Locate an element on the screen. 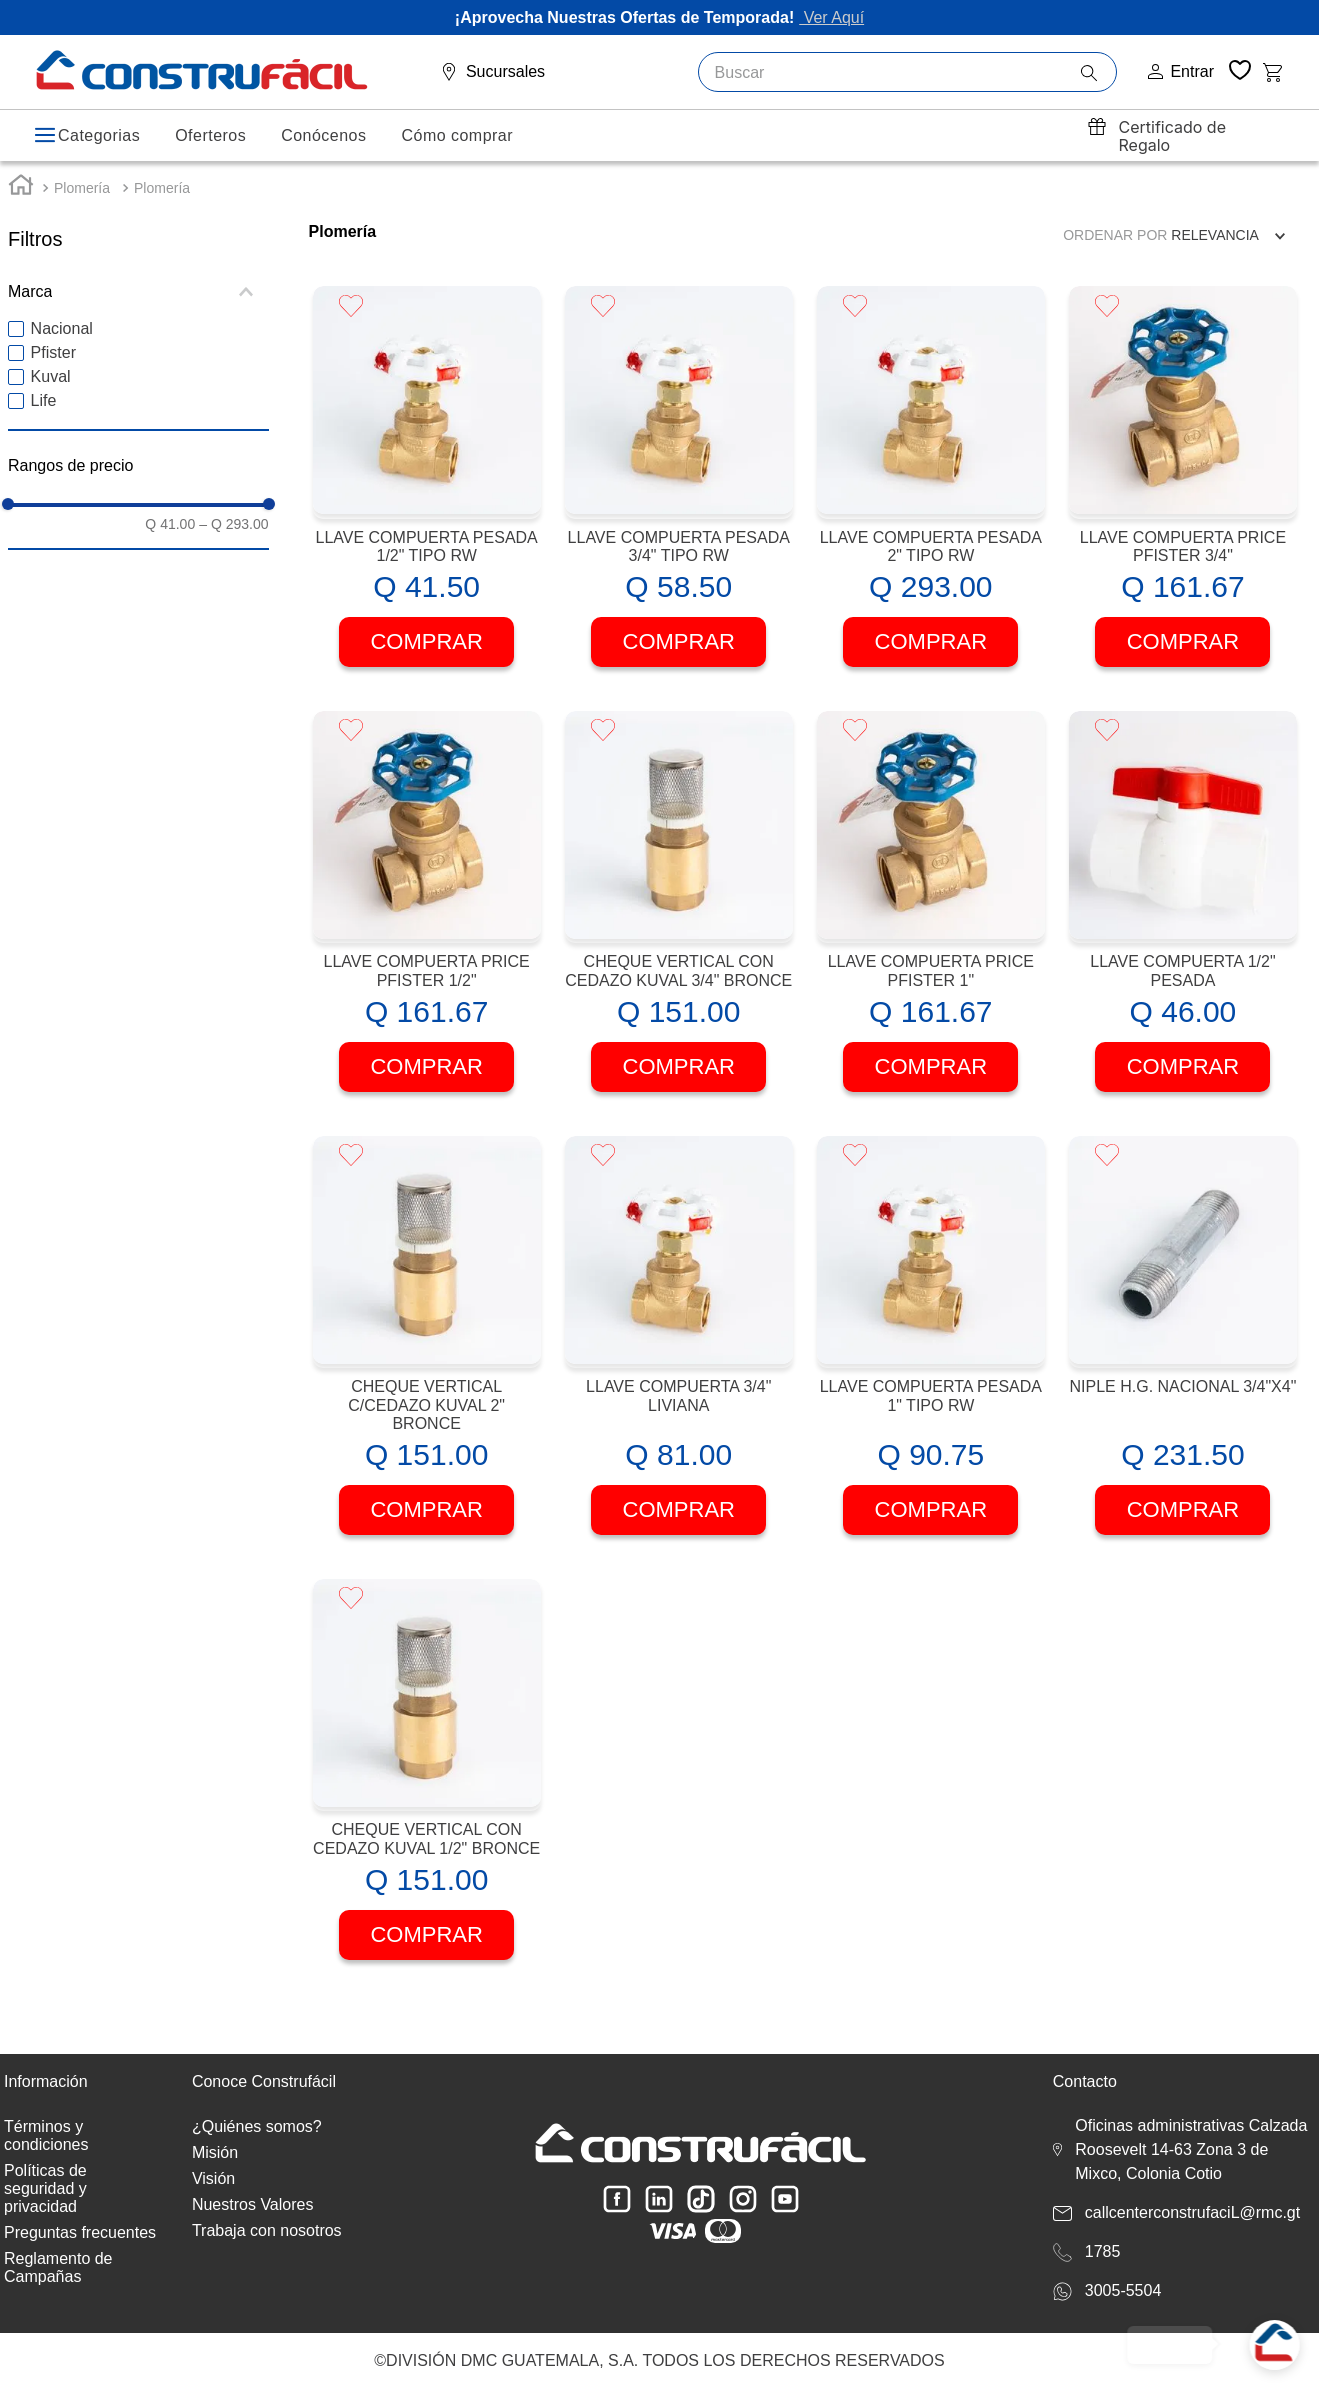 Image resolution: width=1319 pixels, height=2389 pixels. Nacional is located at coordinates (62, 343).